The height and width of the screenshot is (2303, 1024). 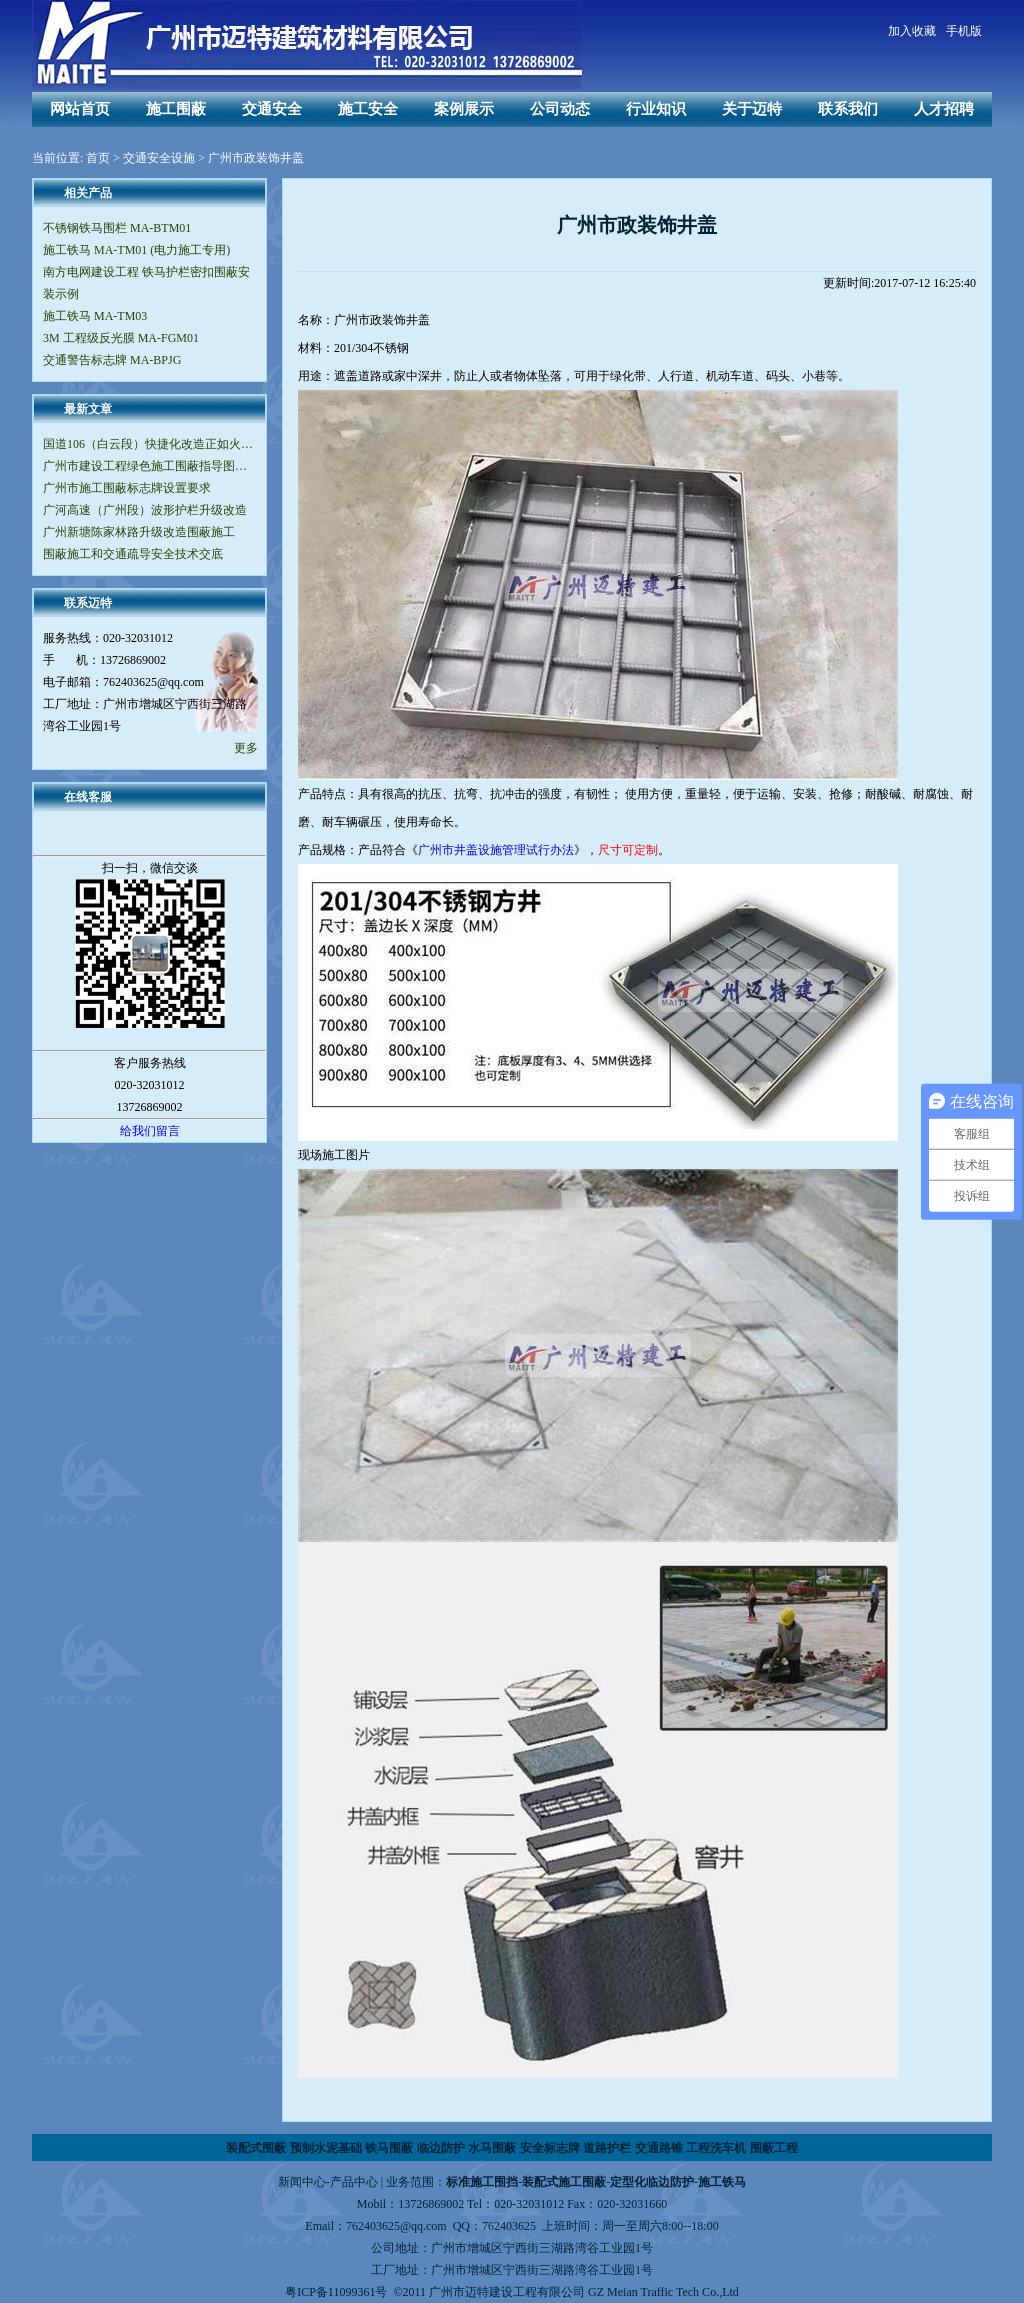 I want to click on 交通安全设施, so click(x=159, y=158).